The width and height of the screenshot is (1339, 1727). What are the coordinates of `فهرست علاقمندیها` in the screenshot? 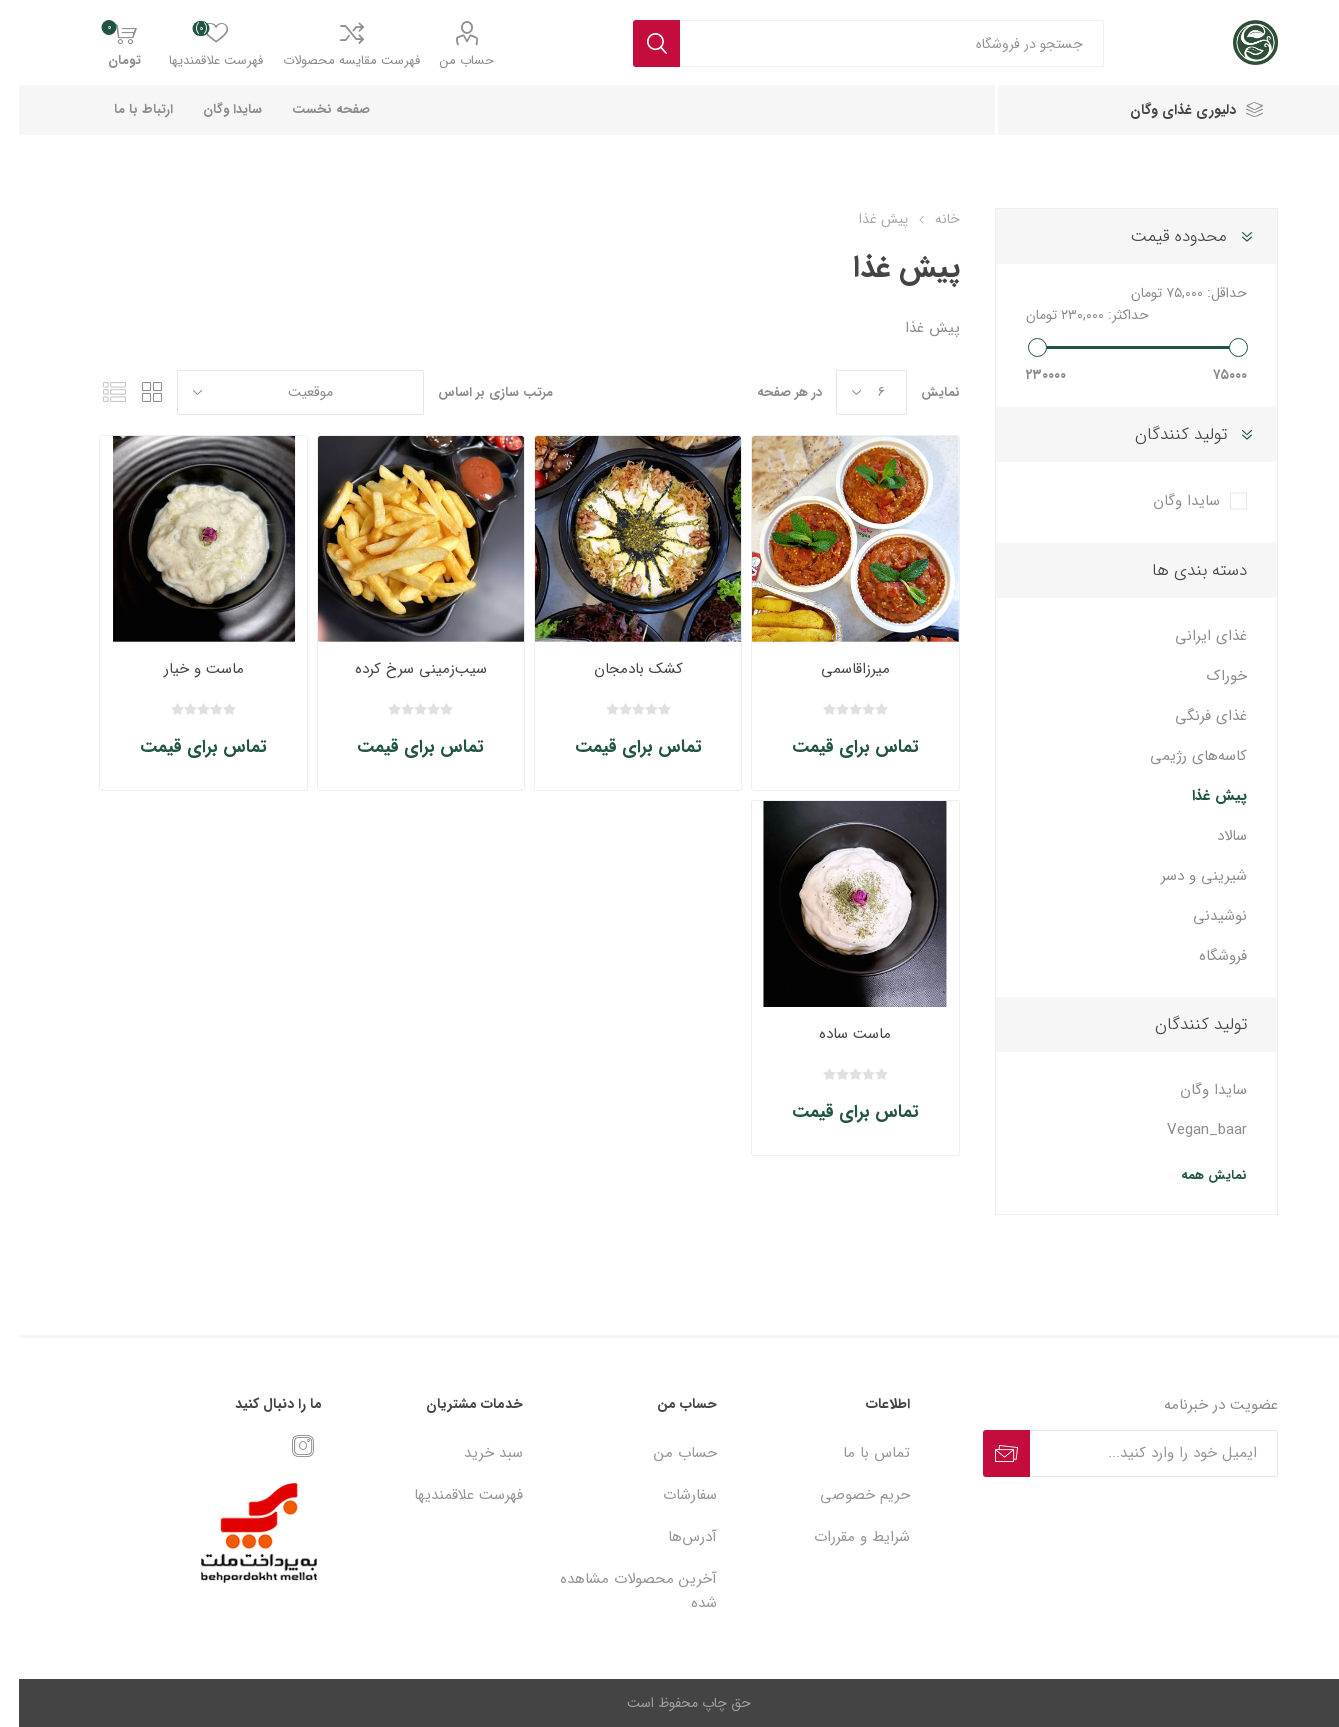 It's located at (449, 1495).